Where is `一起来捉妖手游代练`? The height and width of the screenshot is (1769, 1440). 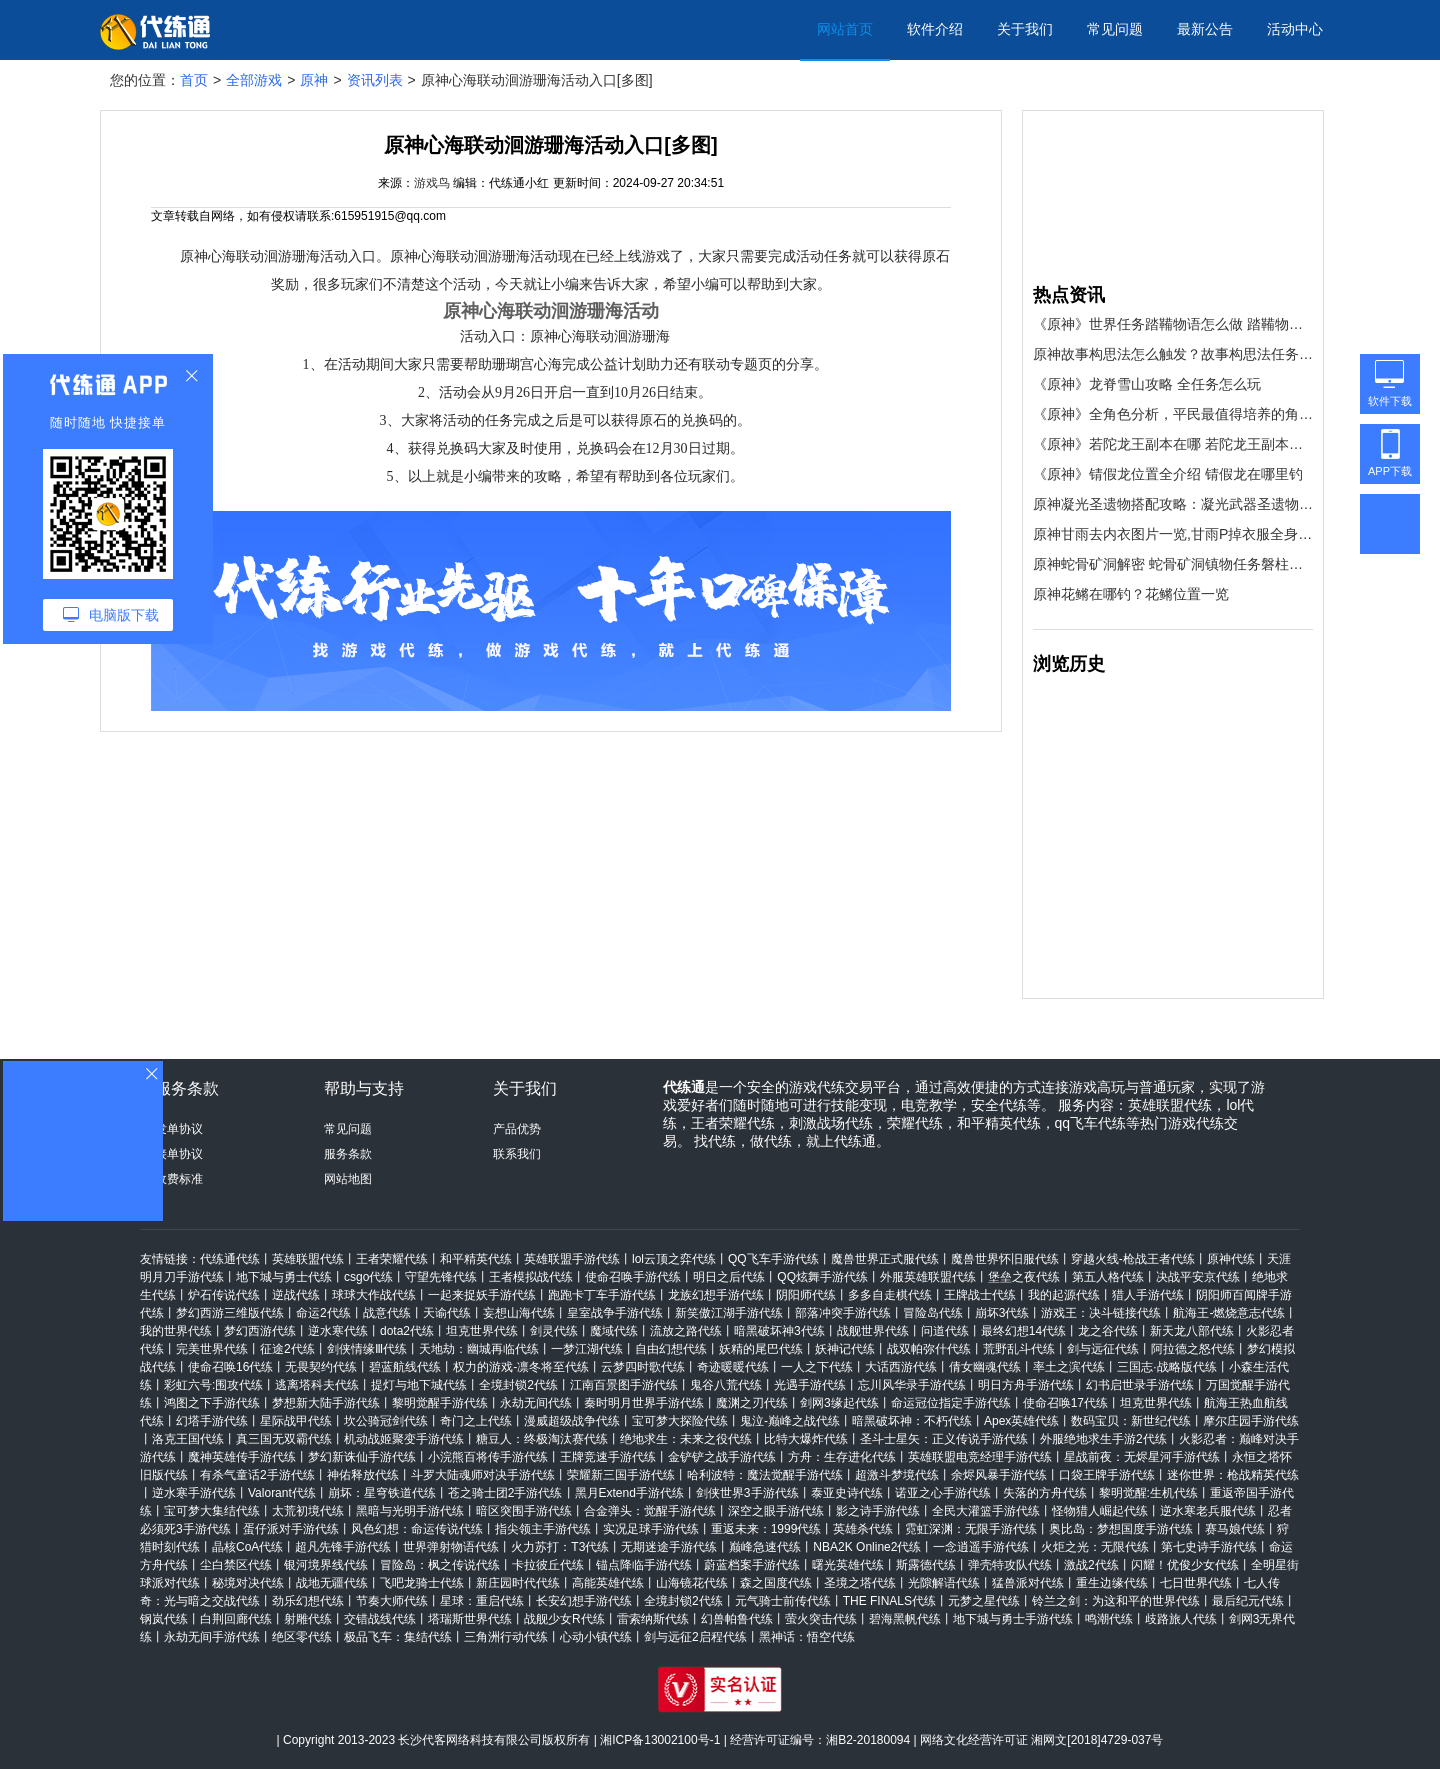
一起来捉妖手游代练 is located at coordinates (482, 1295).